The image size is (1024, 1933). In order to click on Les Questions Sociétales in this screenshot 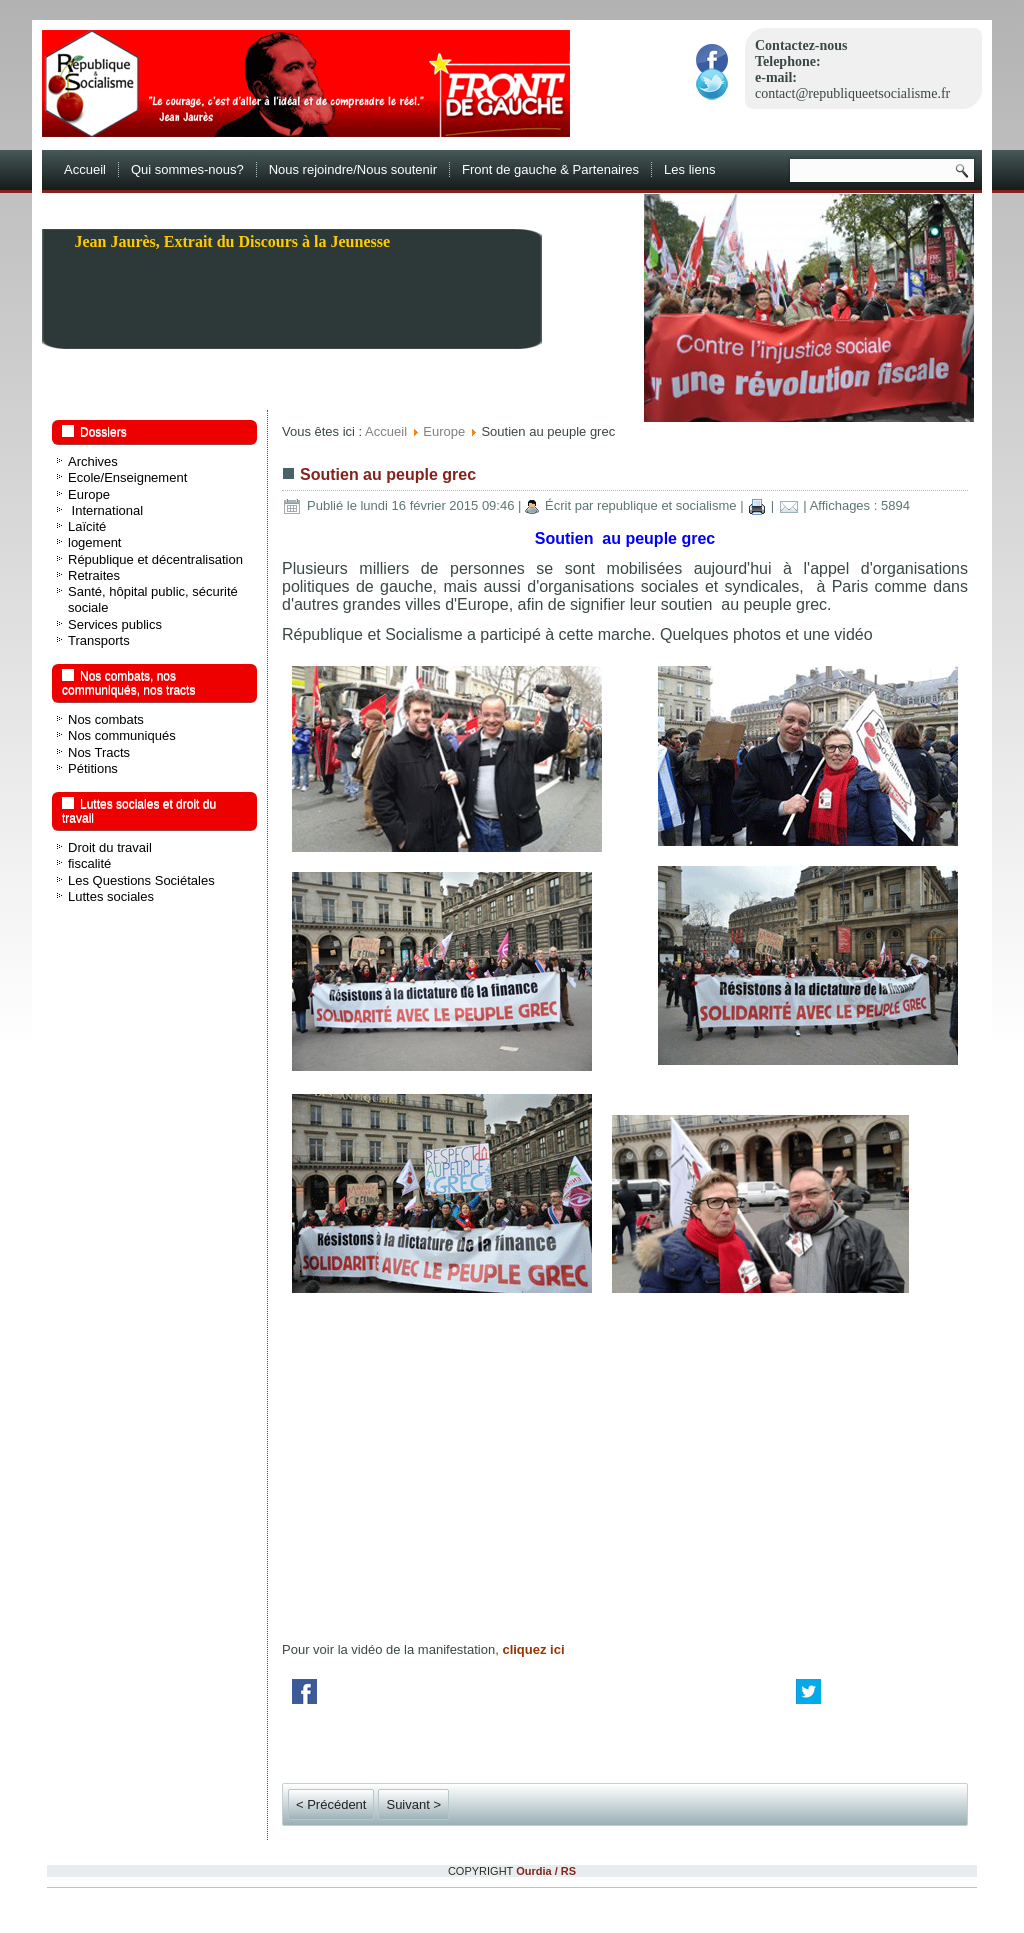, I will do `click(141, 880)`.